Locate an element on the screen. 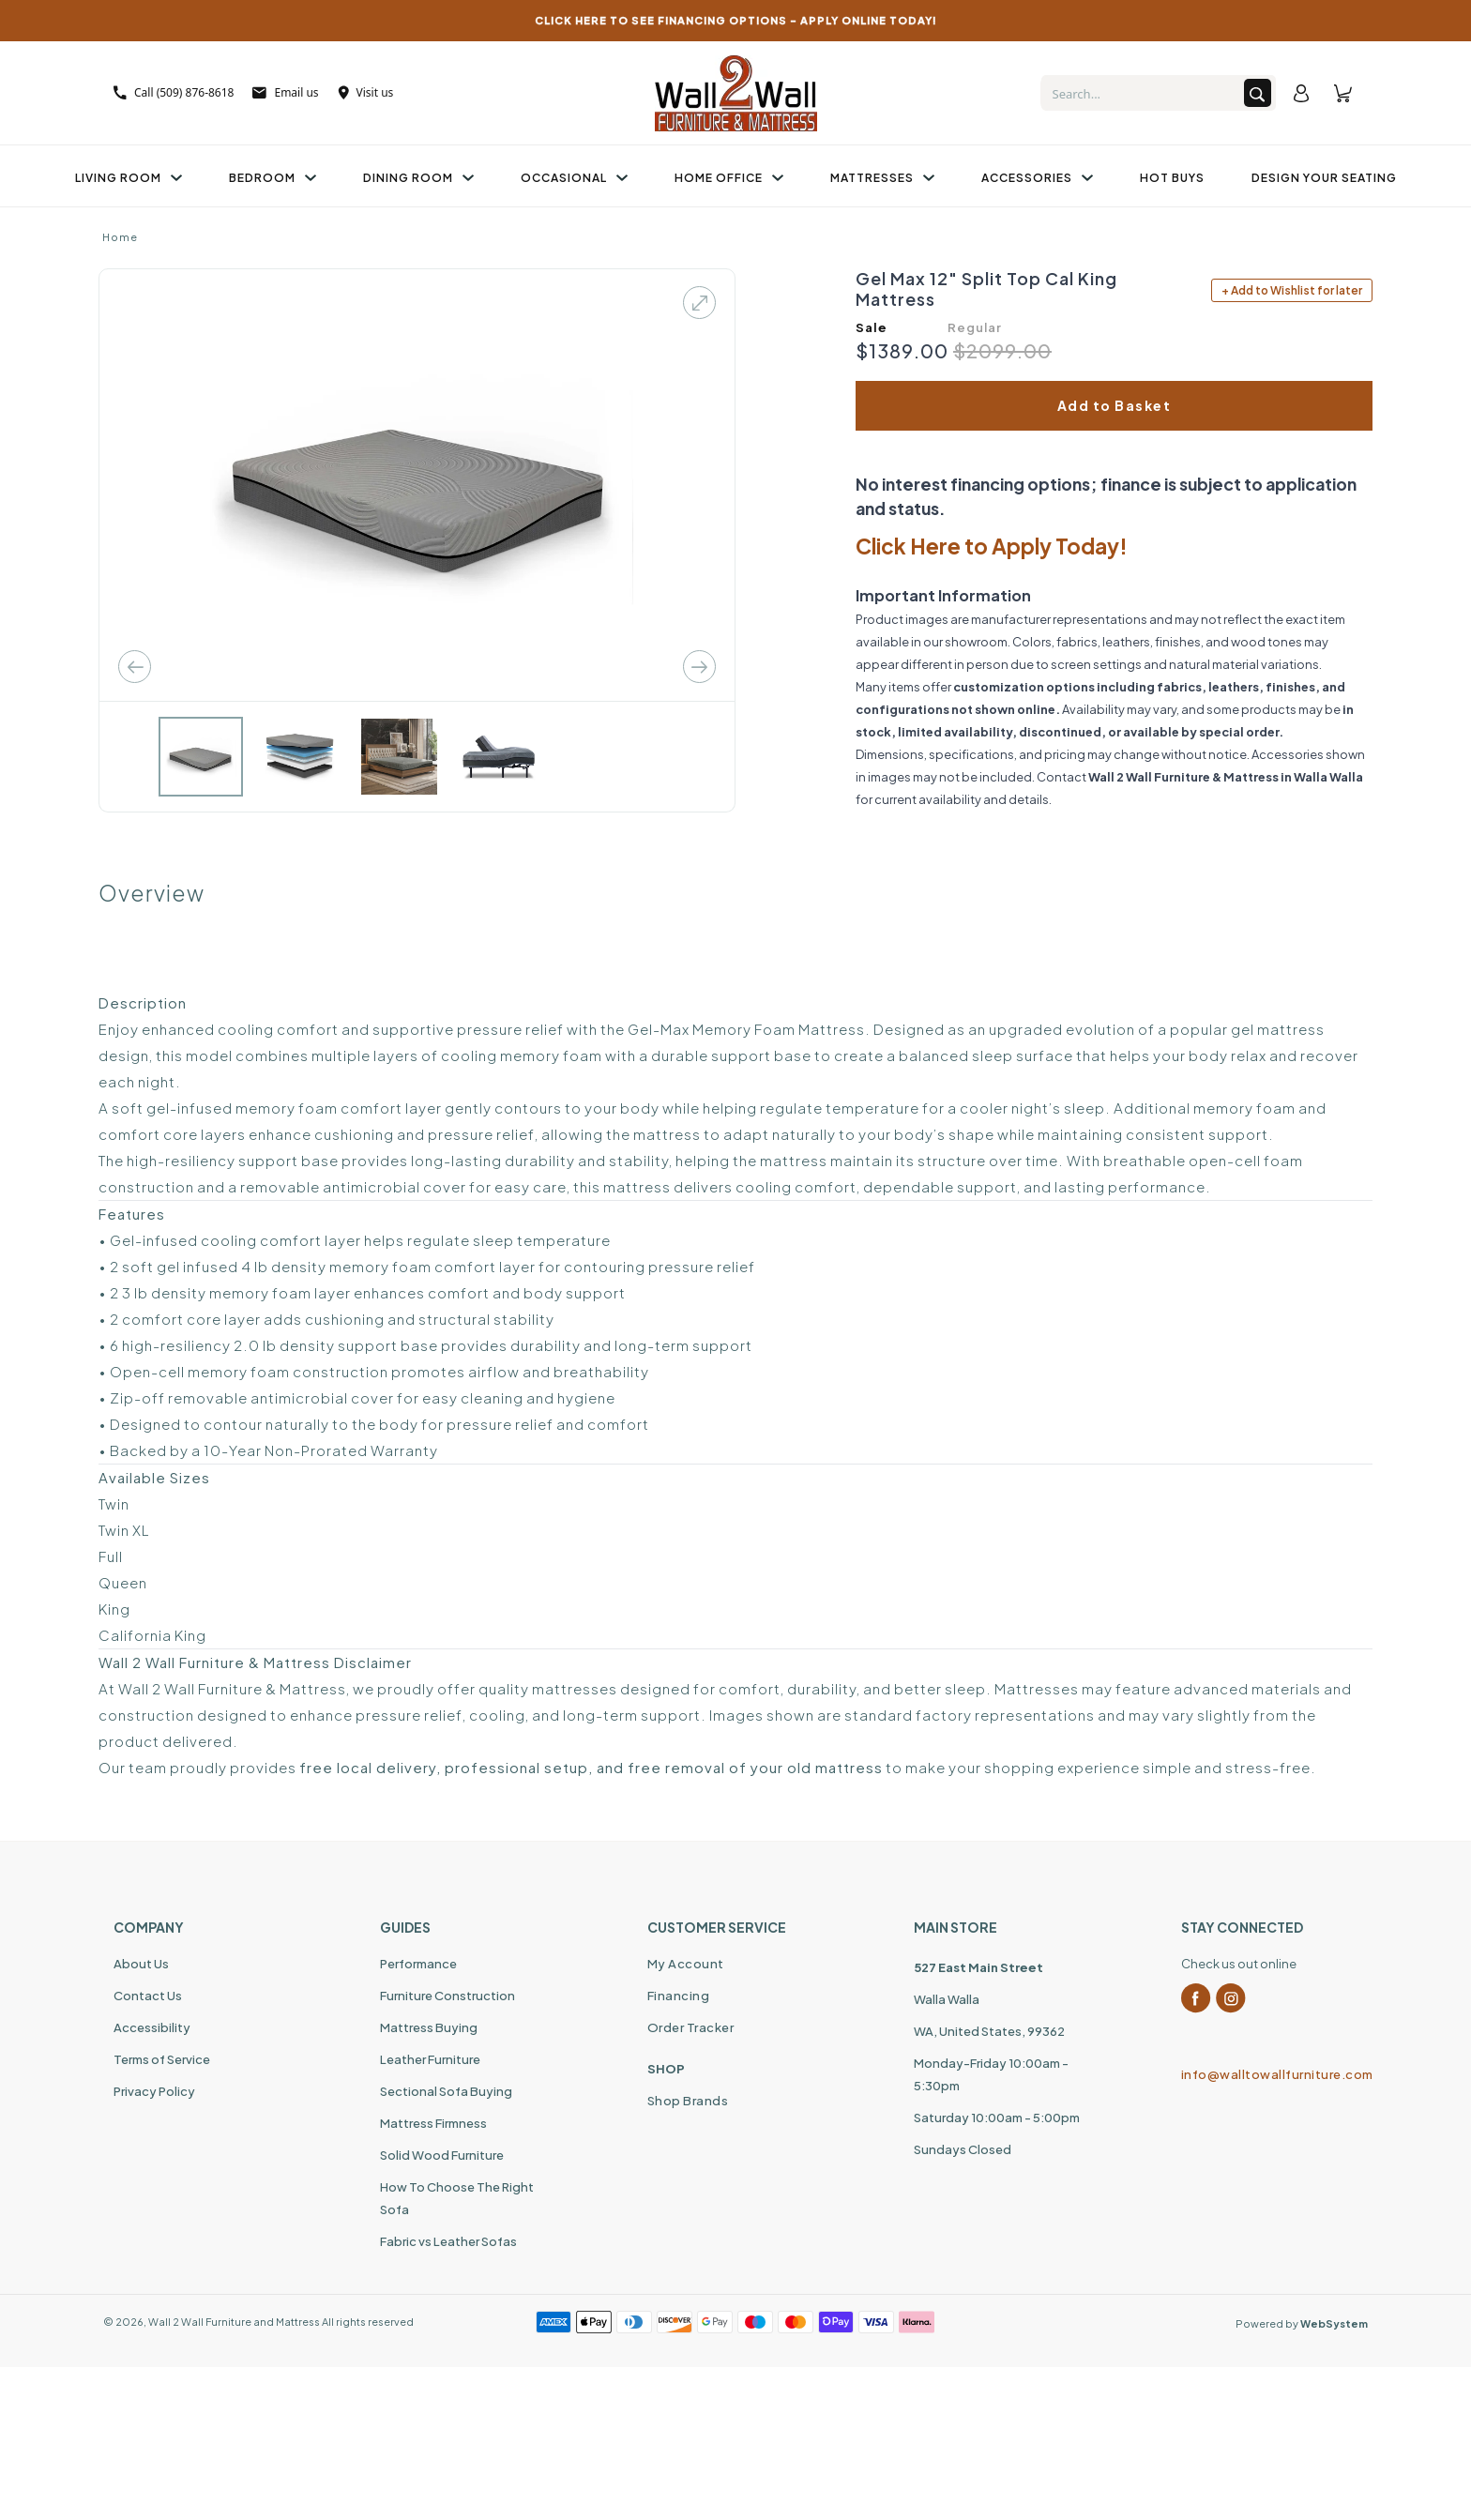 This screenshot has width=1471, height=2520. Mattress Buying is located at coordinates (429, 2027).